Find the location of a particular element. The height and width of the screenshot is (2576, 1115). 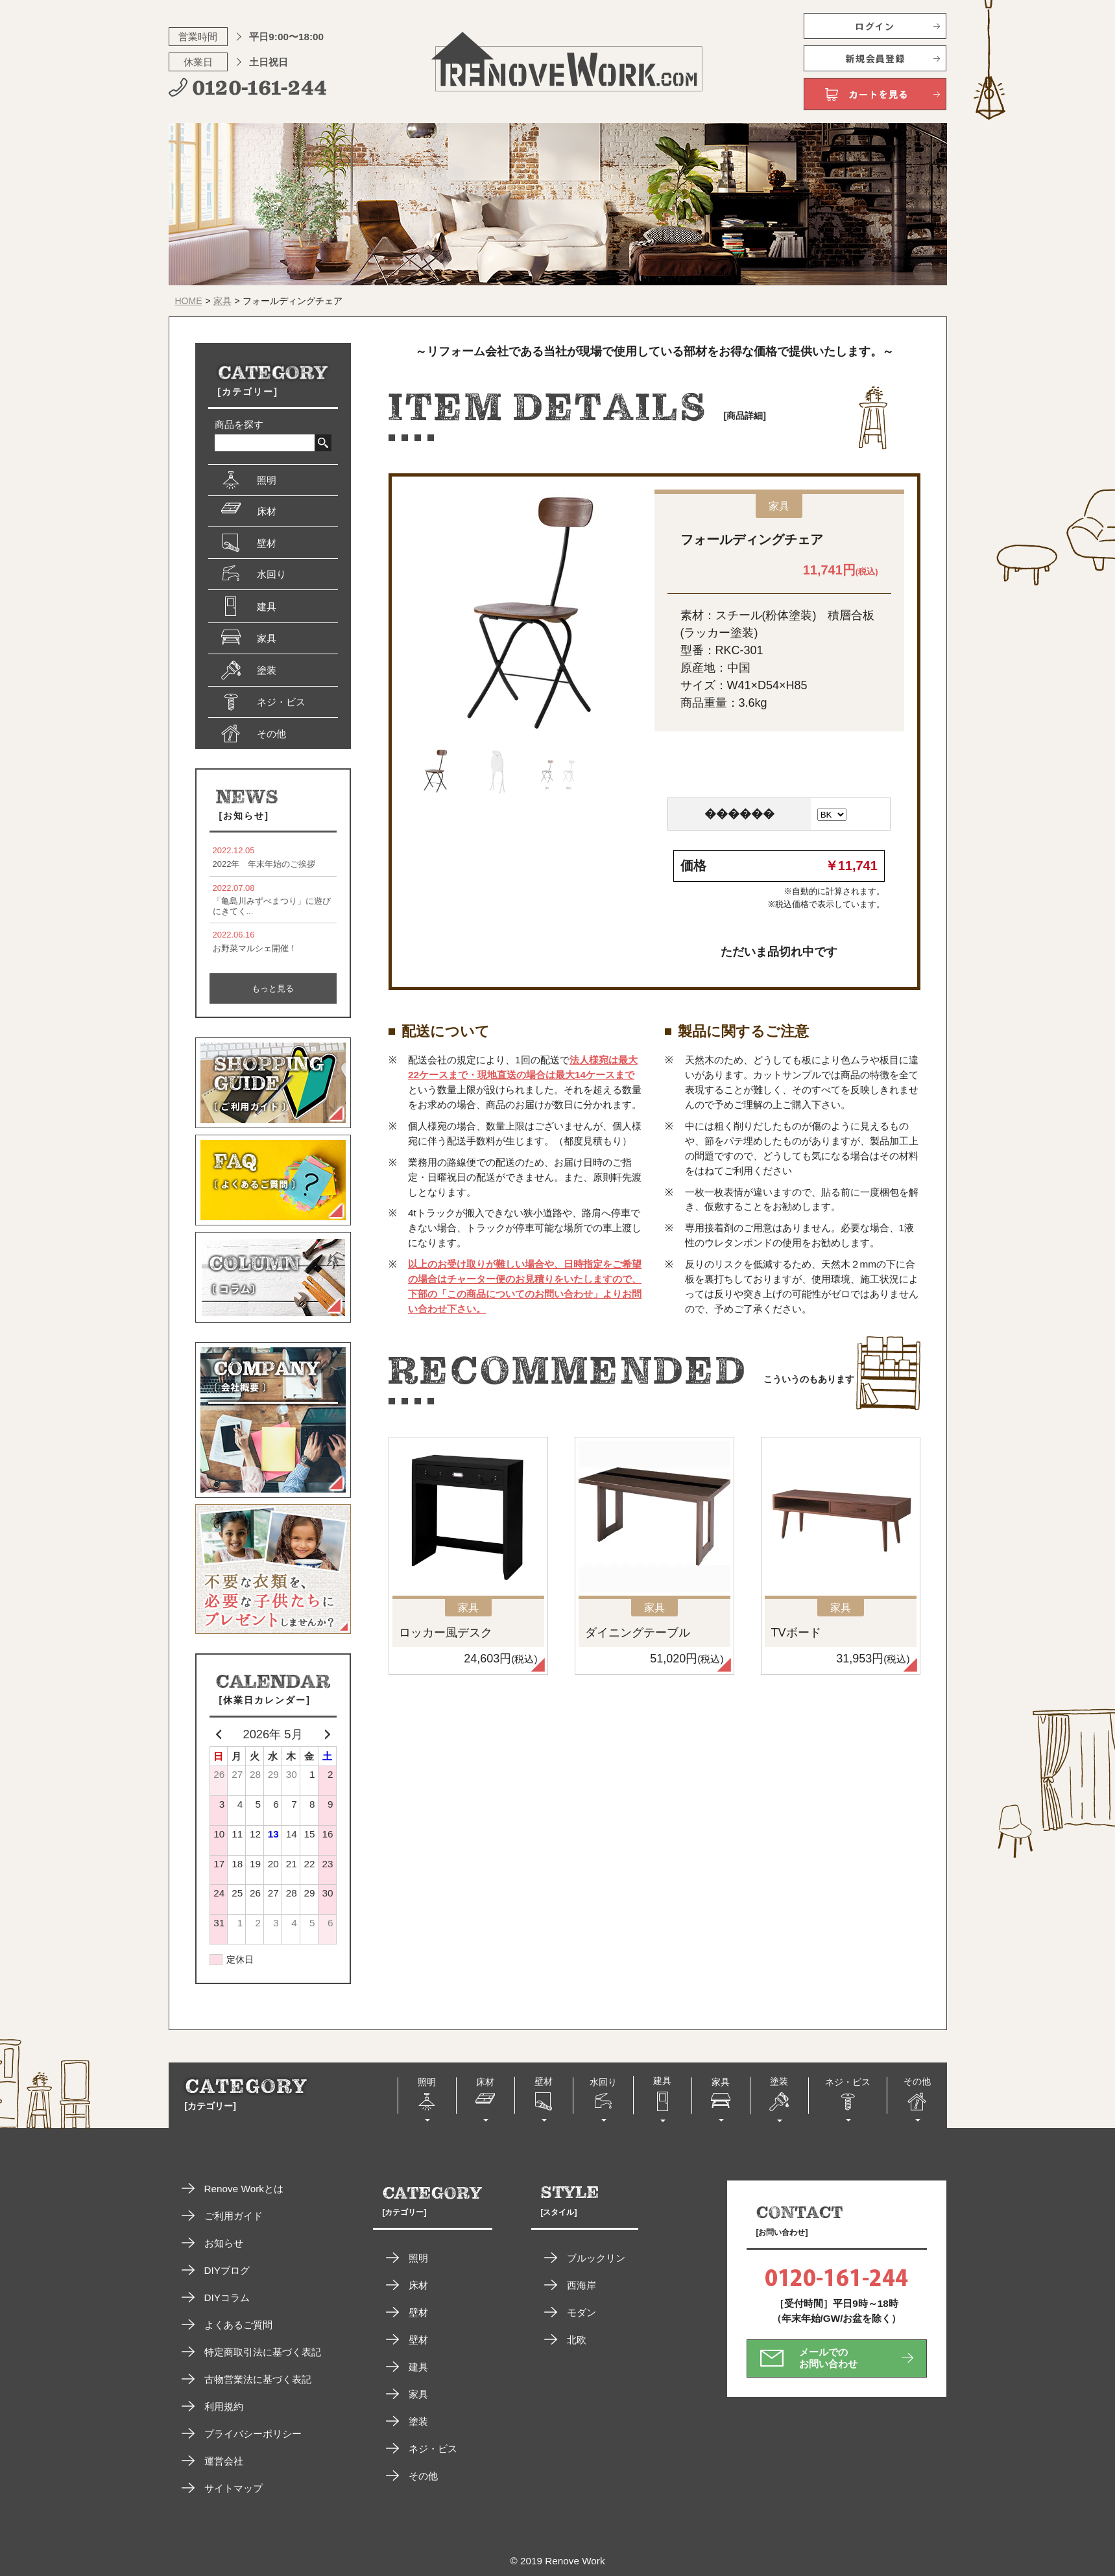

床材 is located at coordinates (418, 2285).